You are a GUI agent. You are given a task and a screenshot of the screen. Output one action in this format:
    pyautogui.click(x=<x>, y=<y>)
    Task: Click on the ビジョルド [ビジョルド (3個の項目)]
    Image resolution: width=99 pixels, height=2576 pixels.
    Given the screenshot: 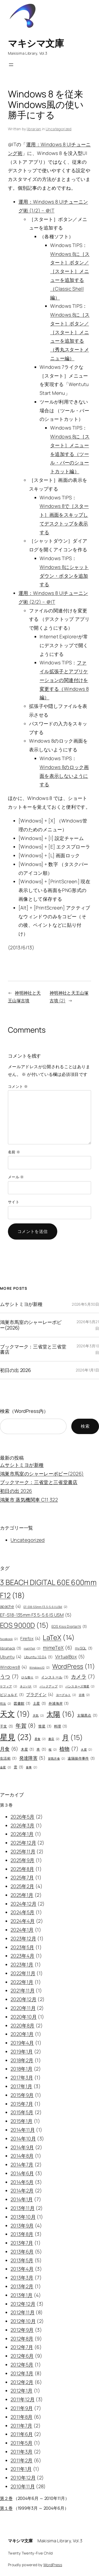 What is the action you would take?
    pyautogui.click(x=12, y=1695)
    